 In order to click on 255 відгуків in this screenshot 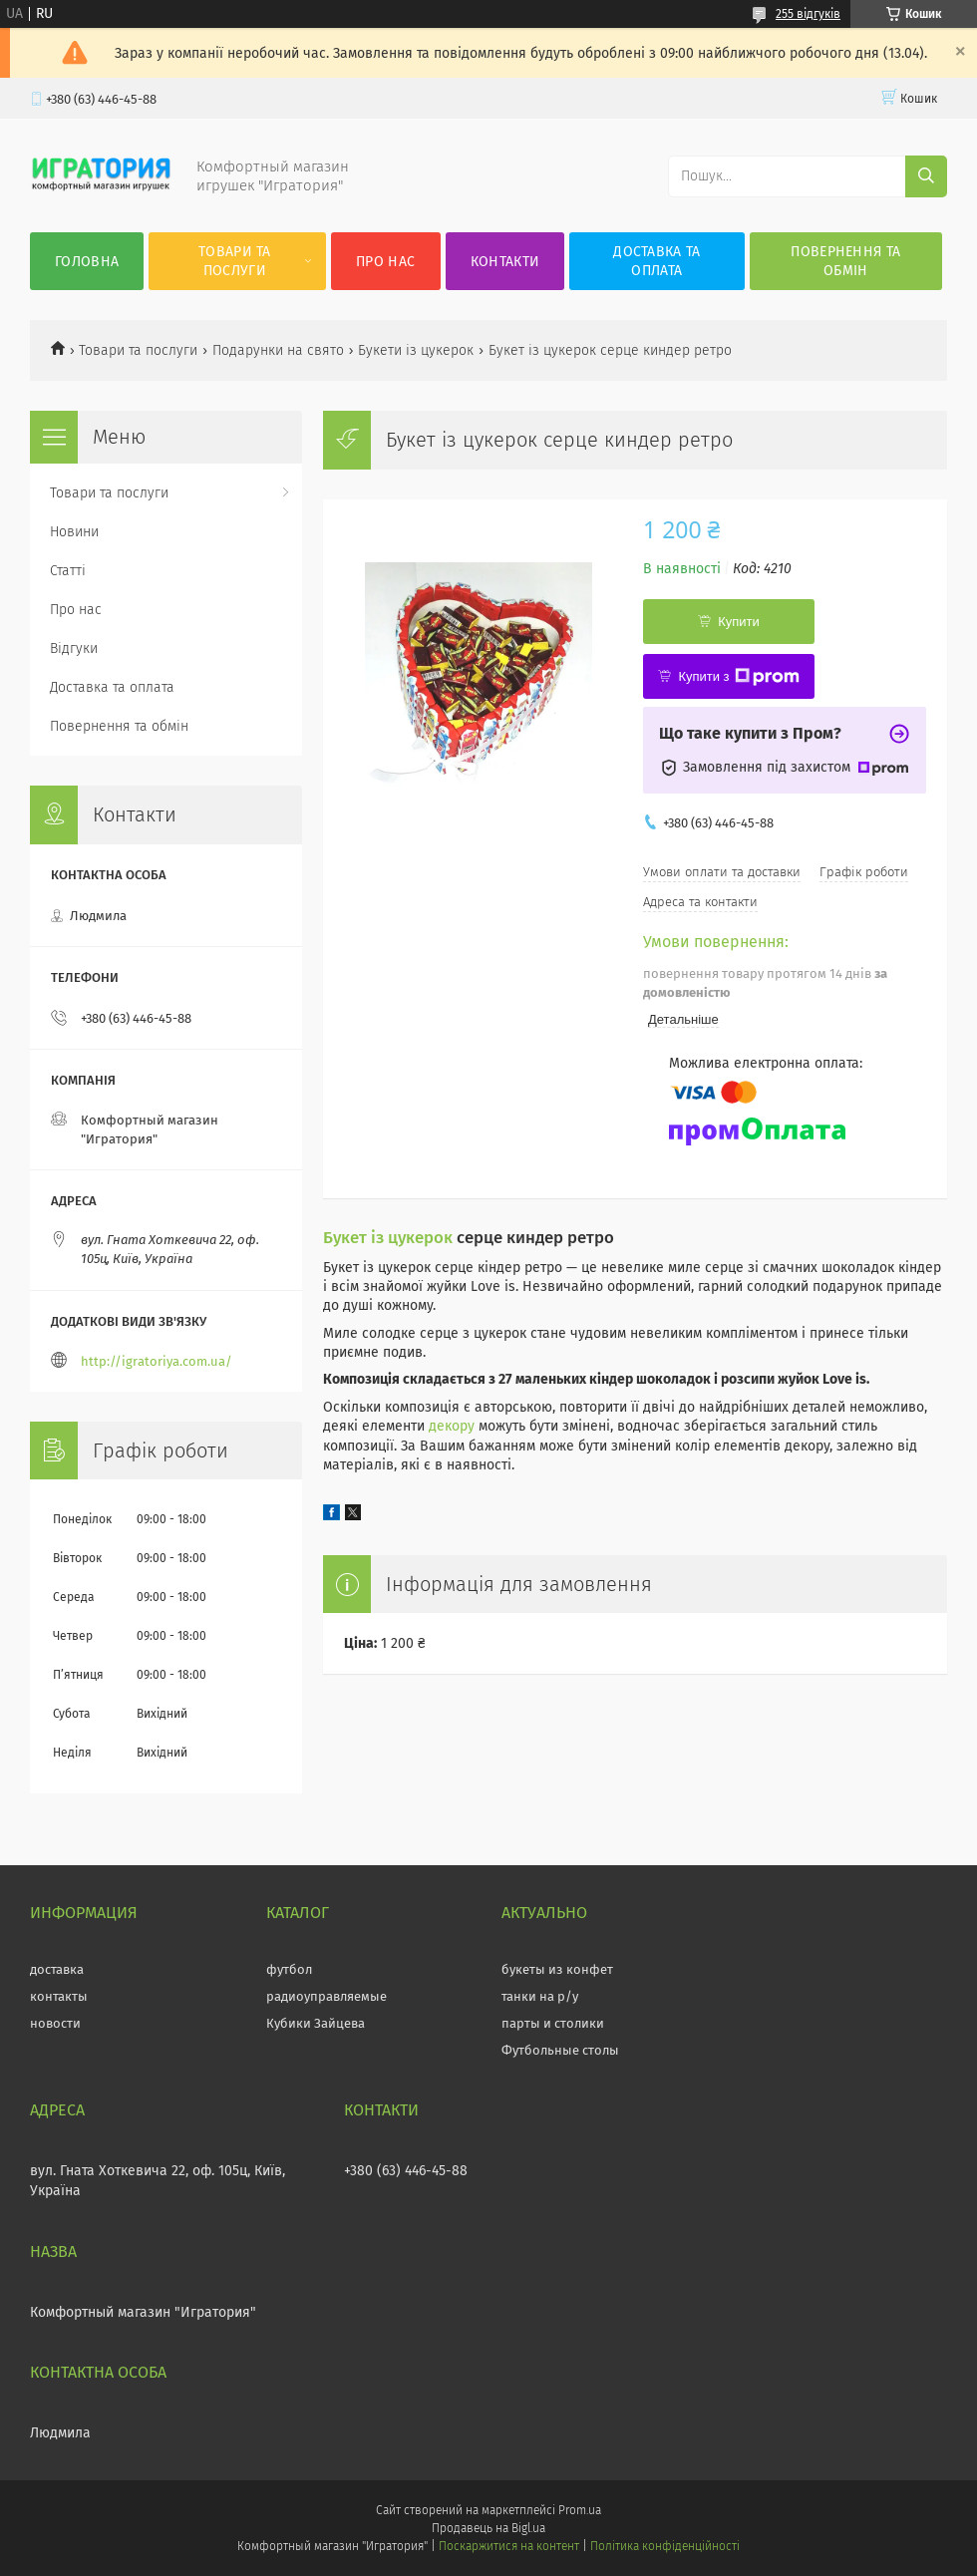, I will do `click(808, 14)`.